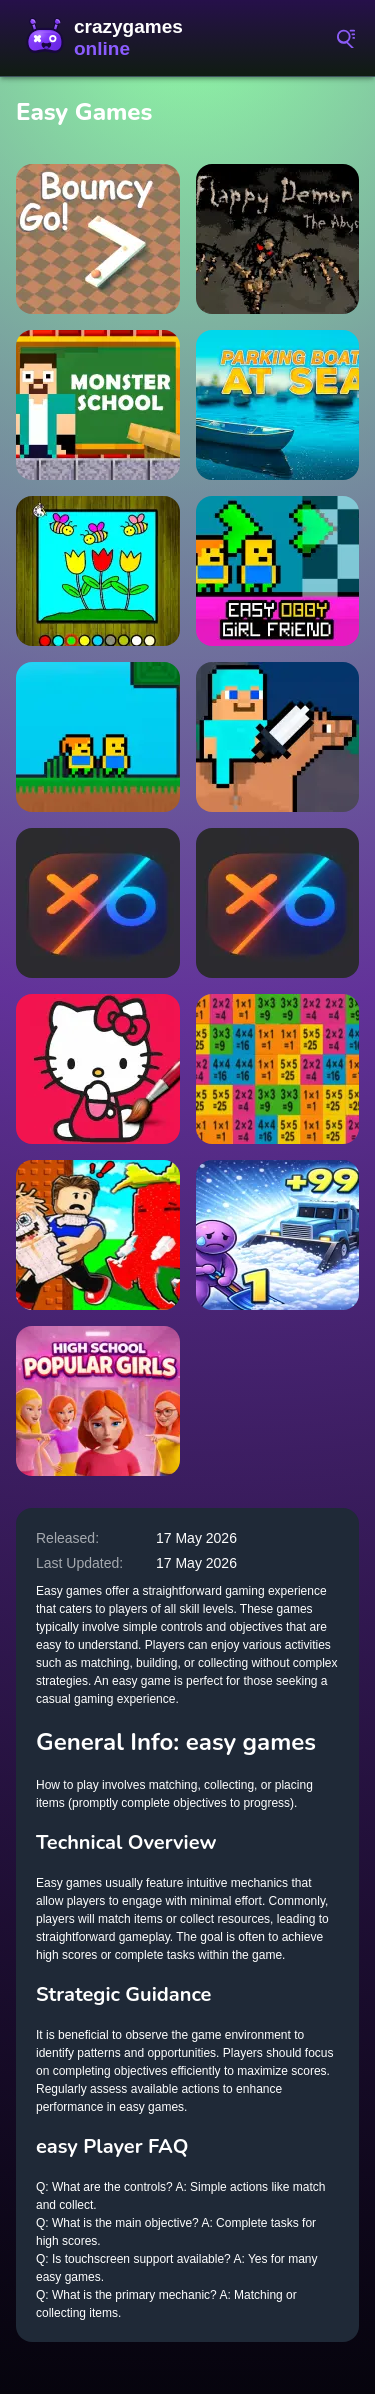 The image size is (375, 2394). I want to click on [Steve SurvivalCraft Easy], so click(278, 737).